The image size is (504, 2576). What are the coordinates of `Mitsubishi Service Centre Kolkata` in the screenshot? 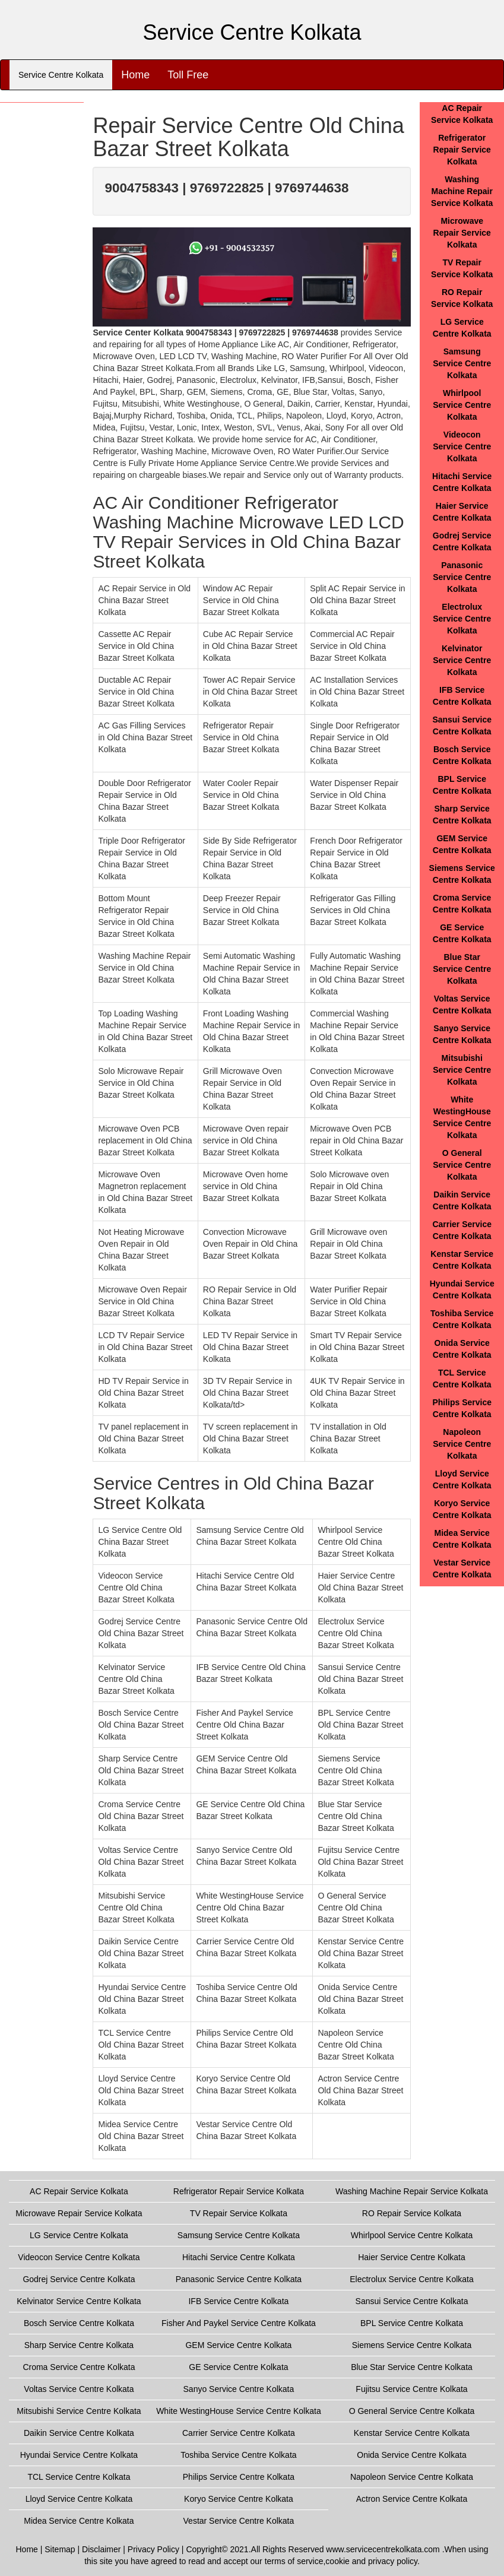 It's located at (462, 1069).